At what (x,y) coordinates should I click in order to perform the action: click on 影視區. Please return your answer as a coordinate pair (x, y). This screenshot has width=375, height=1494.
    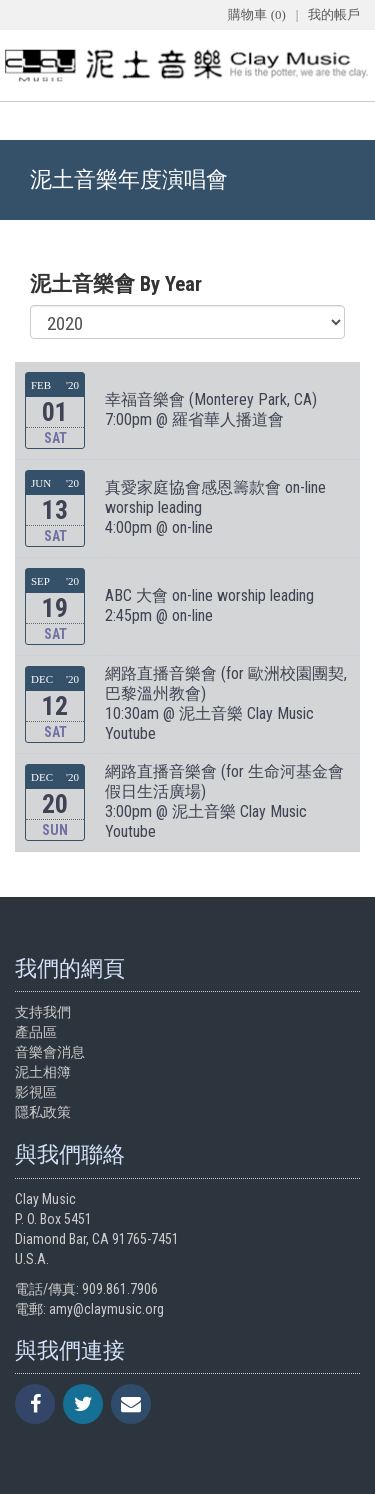
    Looking at the image, I should click on (36, 1092).